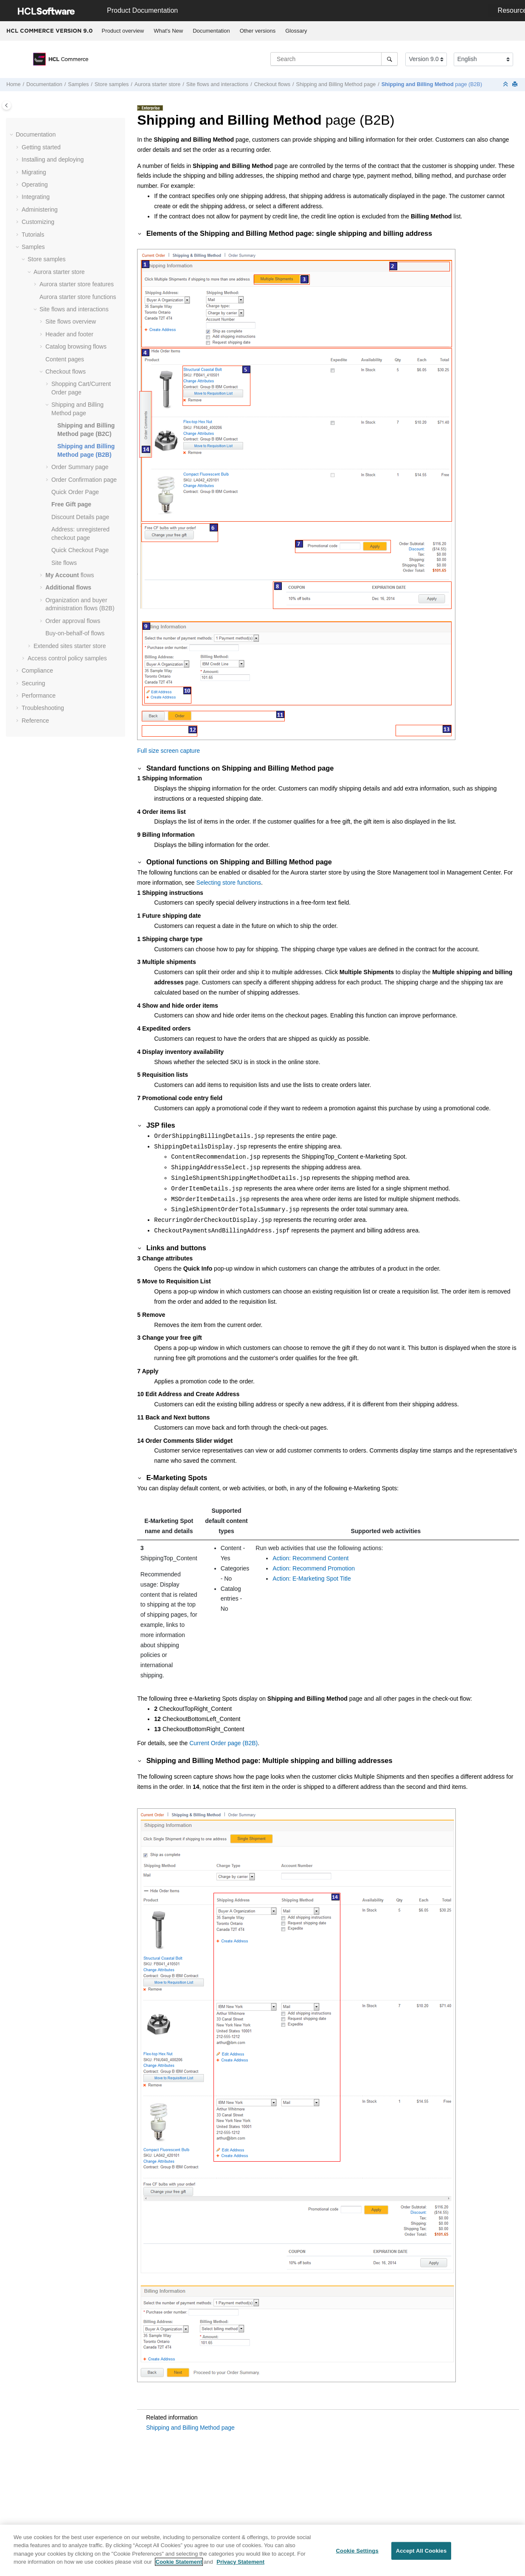 Image resolution: width=525 pixels, height=2576 pixels. I want to click on [Search], so click(389, 59).